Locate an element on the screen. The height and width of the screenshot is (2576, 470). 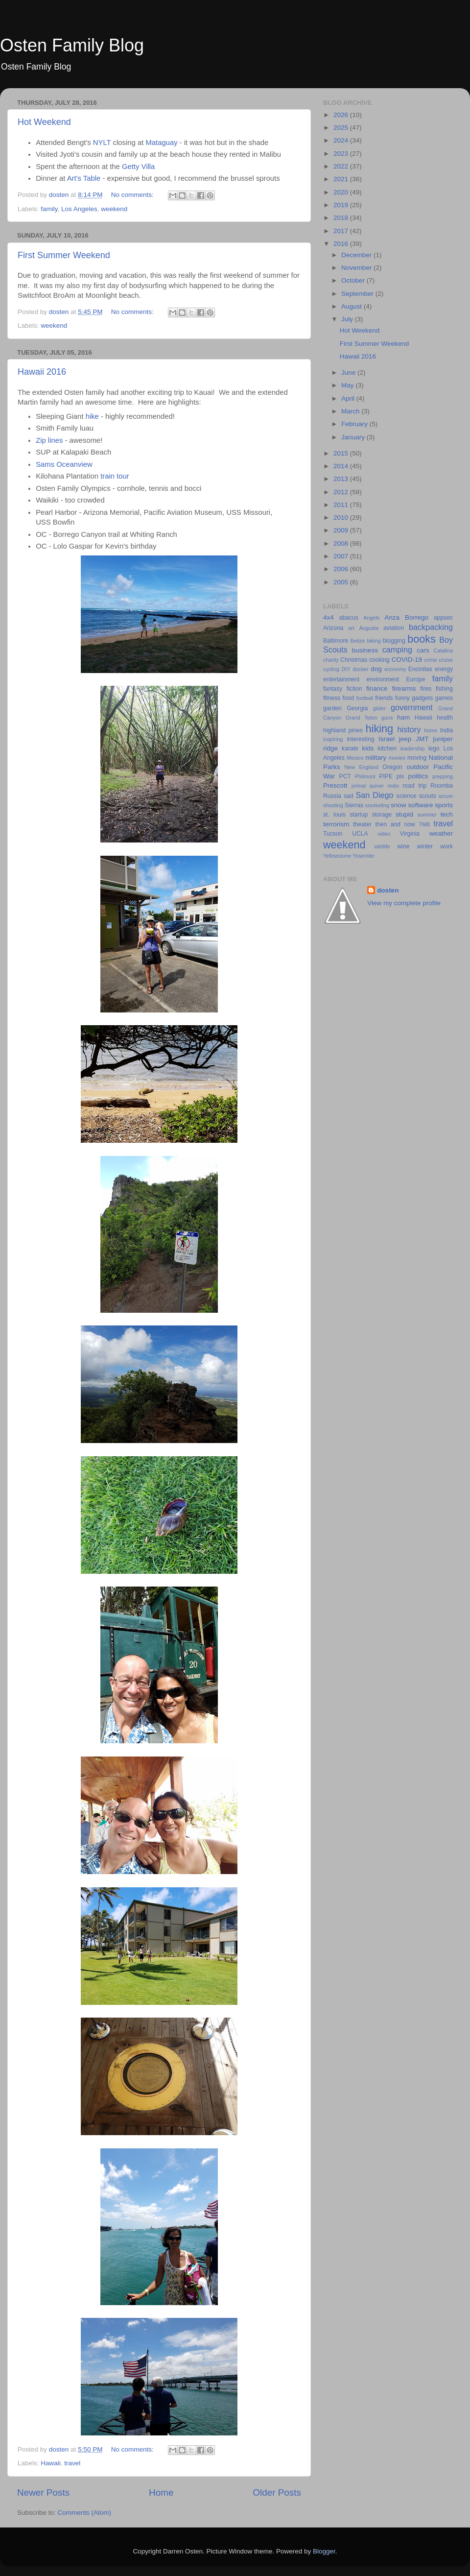
charity is located at coordinates (331, 660).